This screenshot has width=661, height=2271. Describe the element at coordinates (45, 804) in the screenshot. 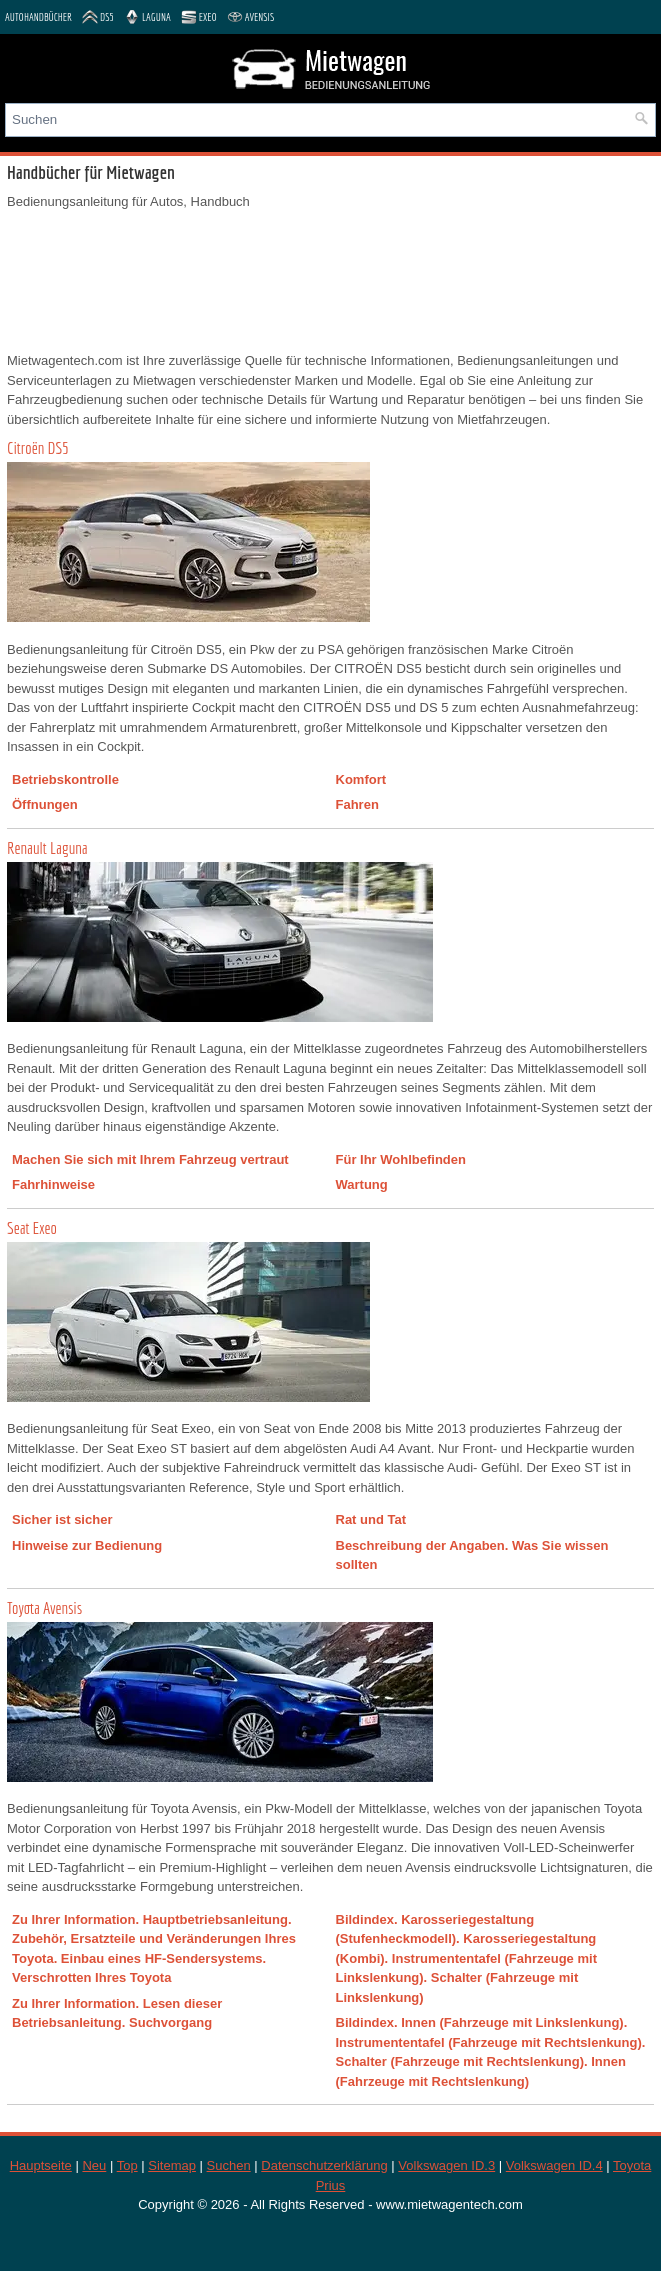

I see `Öffnungen` at that location.